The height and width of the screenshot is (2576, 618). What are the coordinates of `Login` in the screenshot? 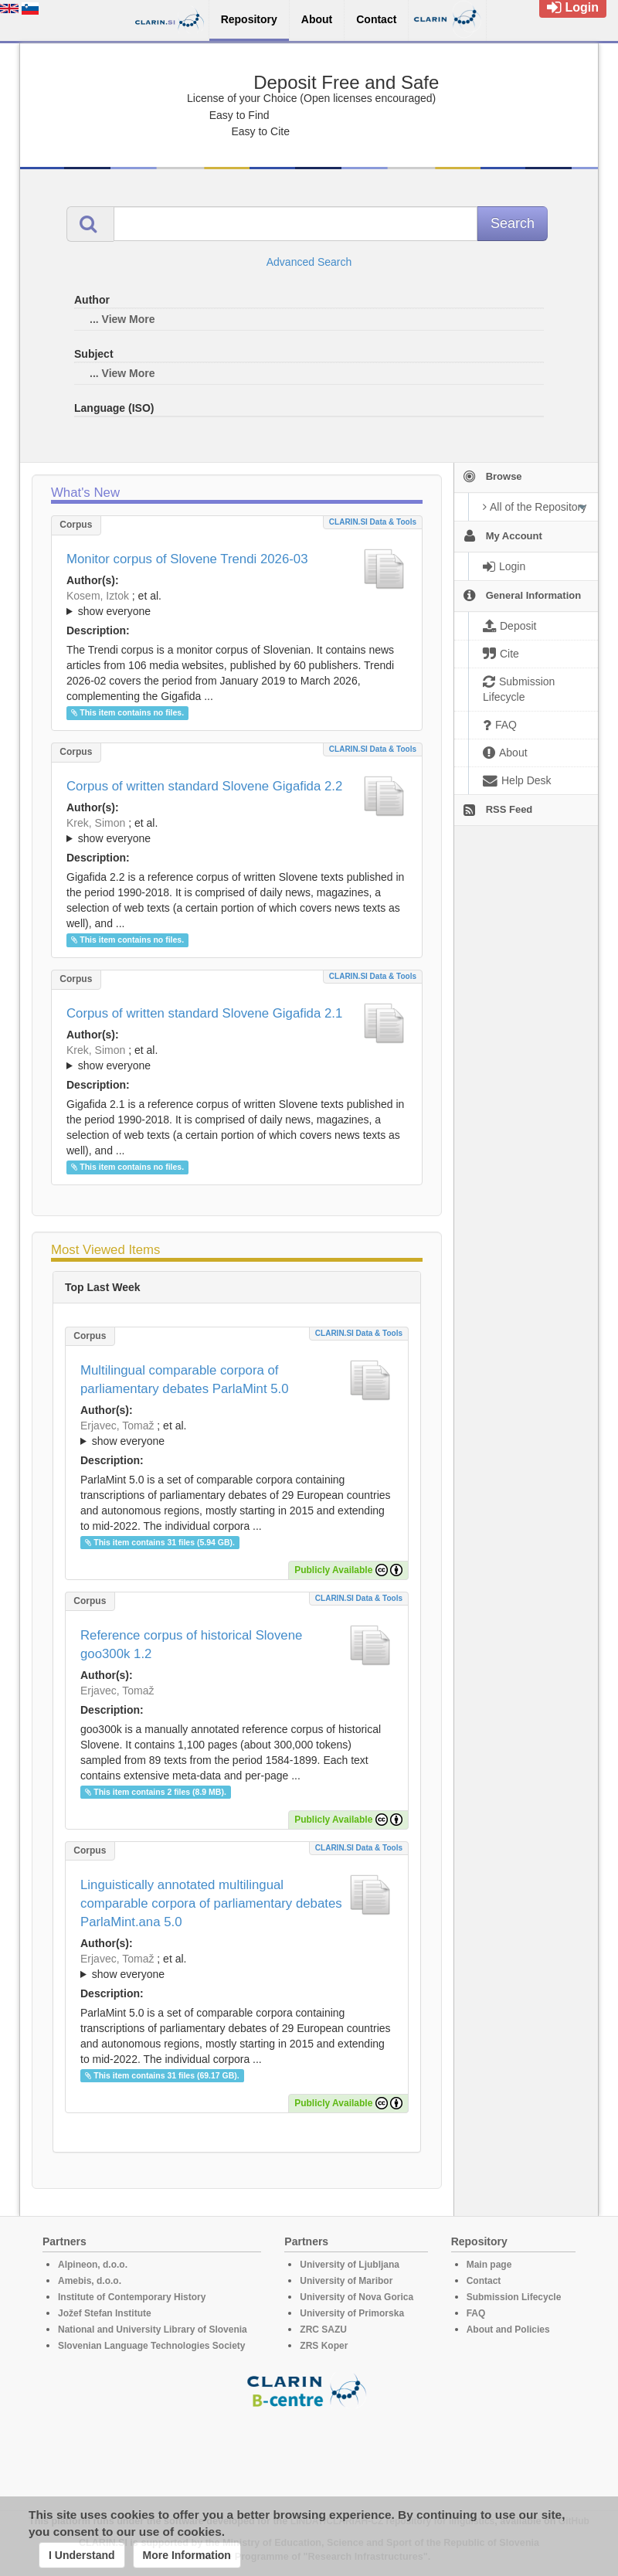 It's located at (573, 7).